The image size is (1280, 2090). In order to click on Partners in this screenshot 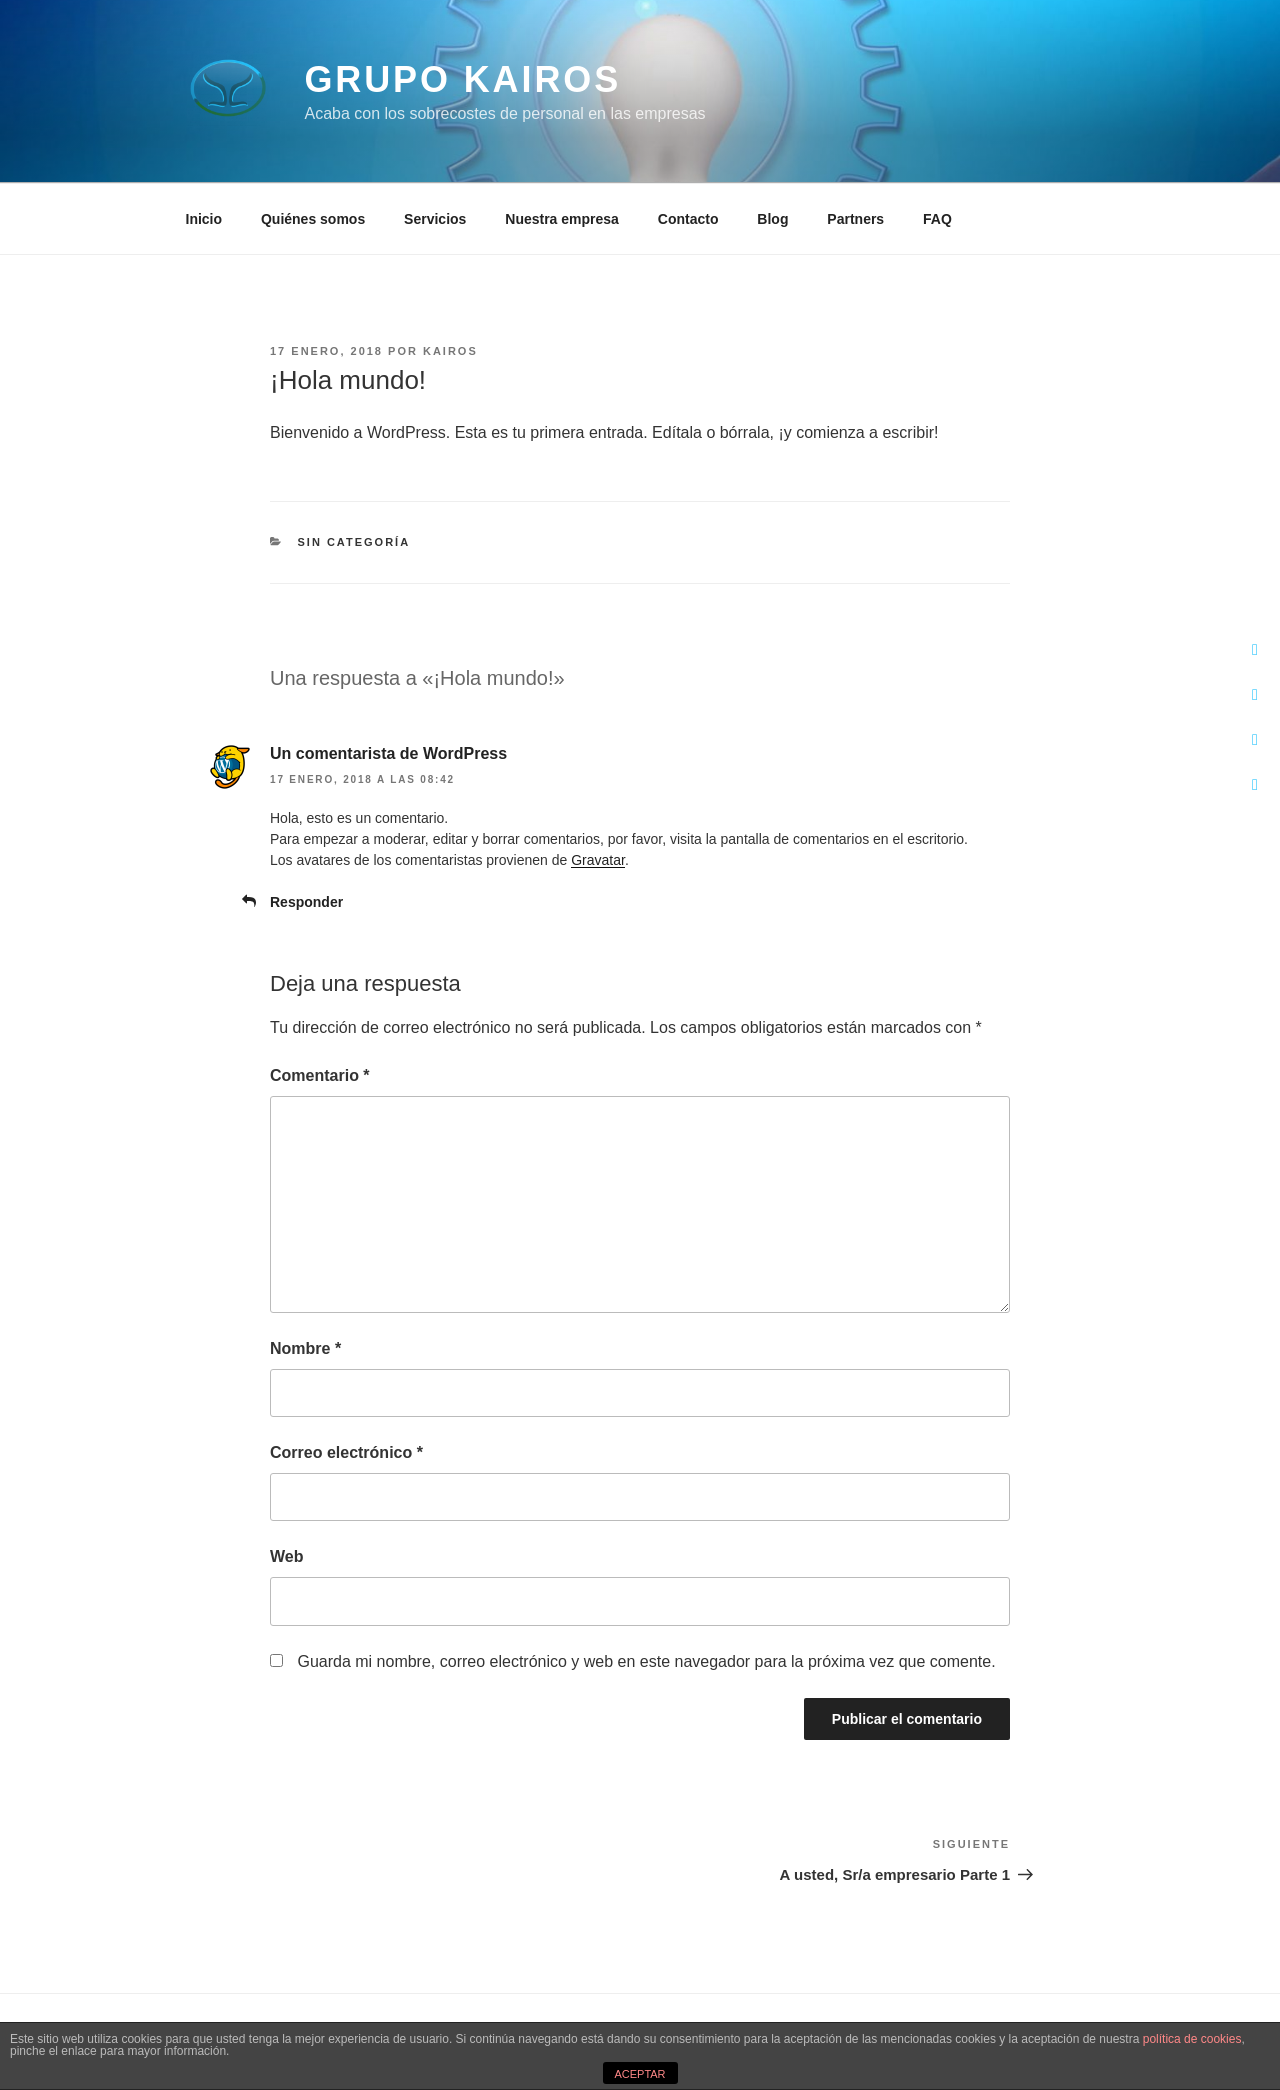, I will do `click(855, 219)`.